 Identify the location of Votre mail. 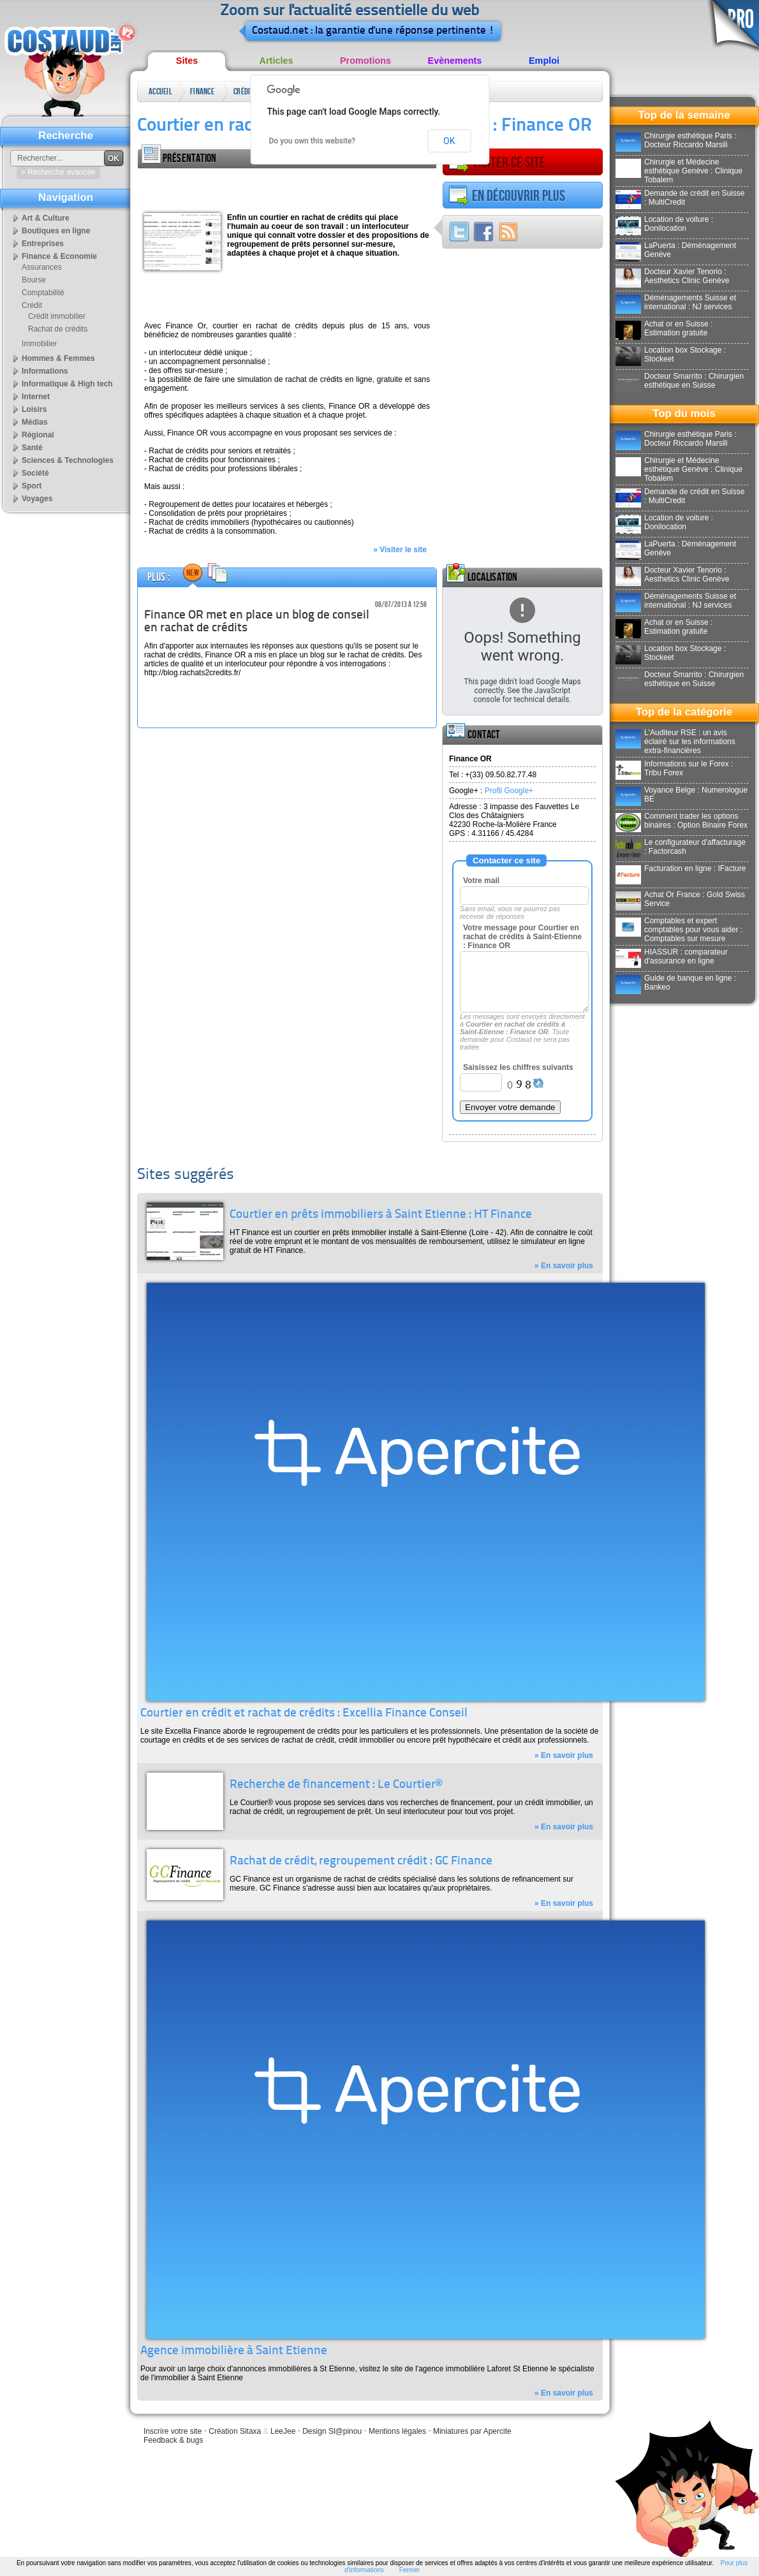
(481, 880).